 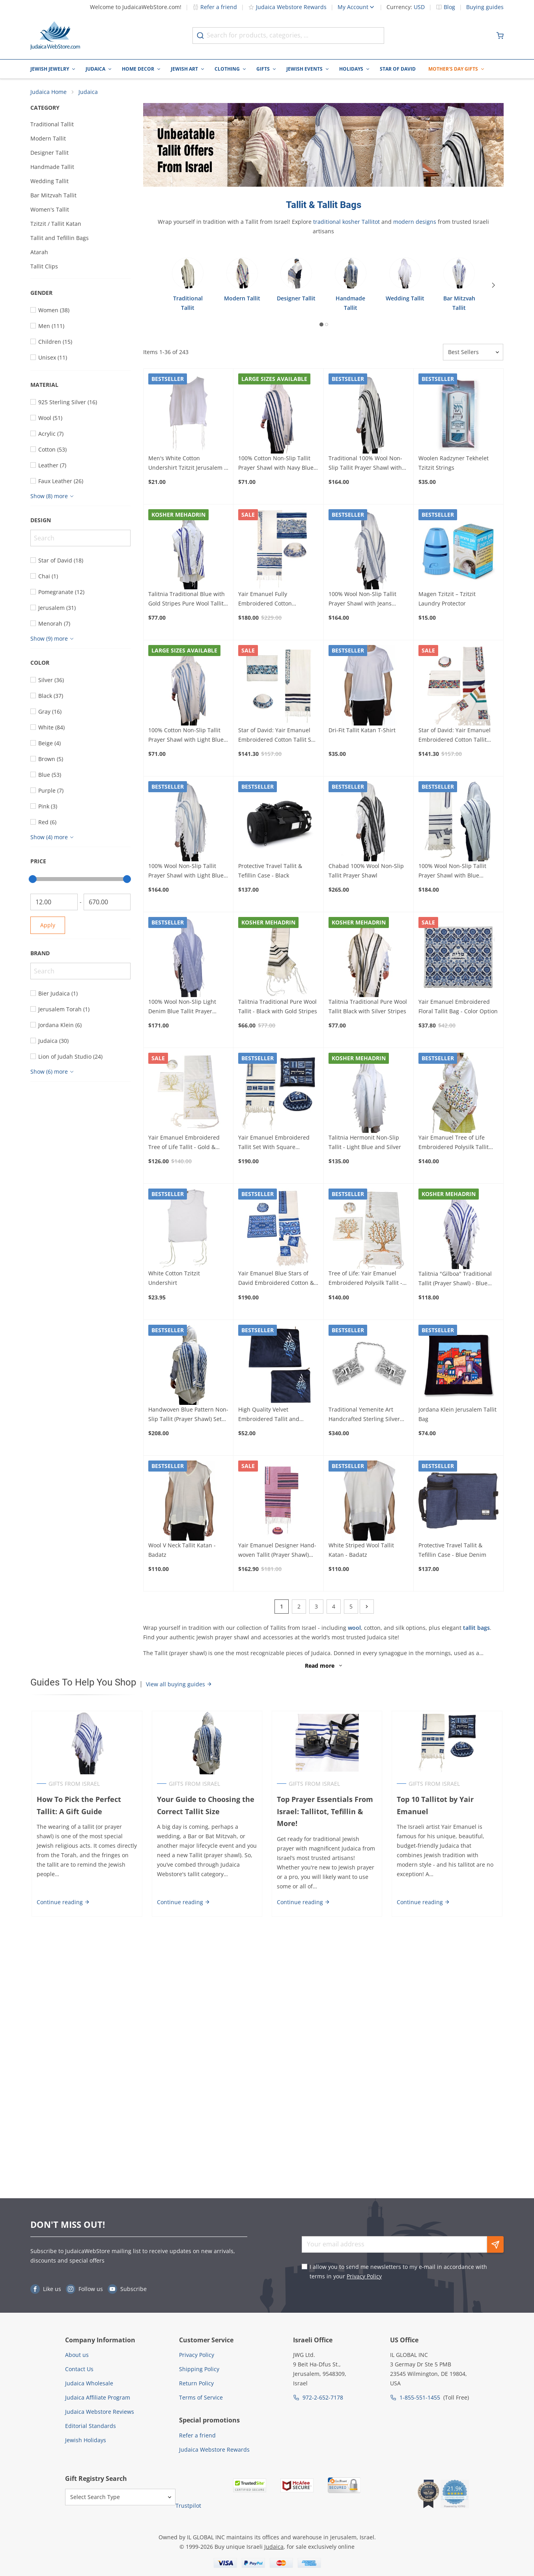 What do you see at coordinates (449, 7) in the screenshot?
I see `Blog` at bounding box center [449, 7].